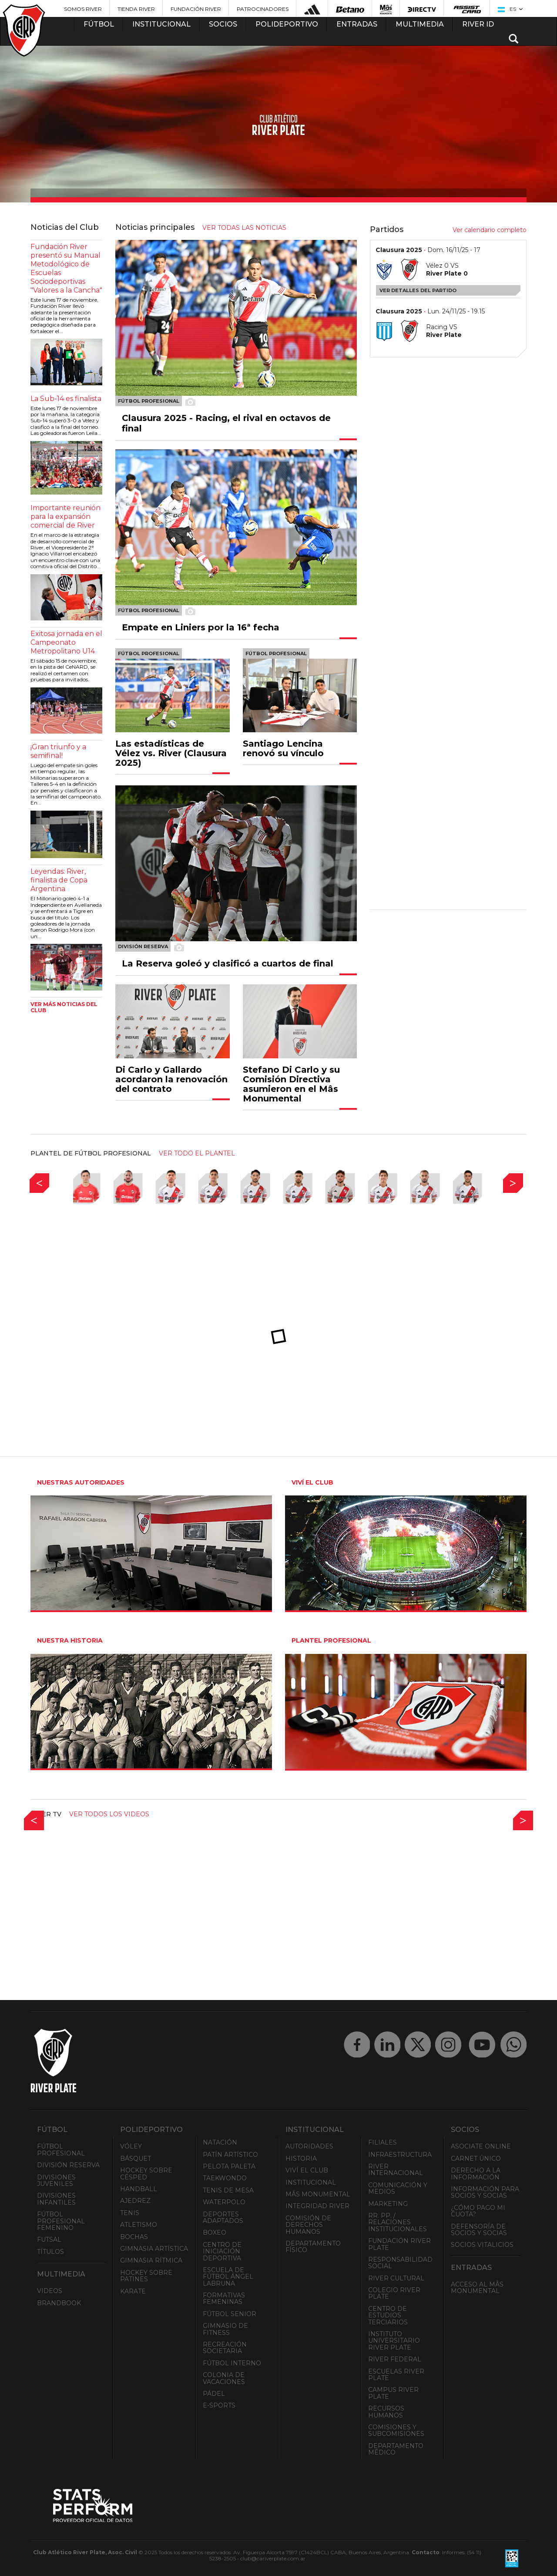  I want to click on Stefano Di Carlo y su Comisión Directiva asumieron en el Mâs Monumental, so click(291, 1084).